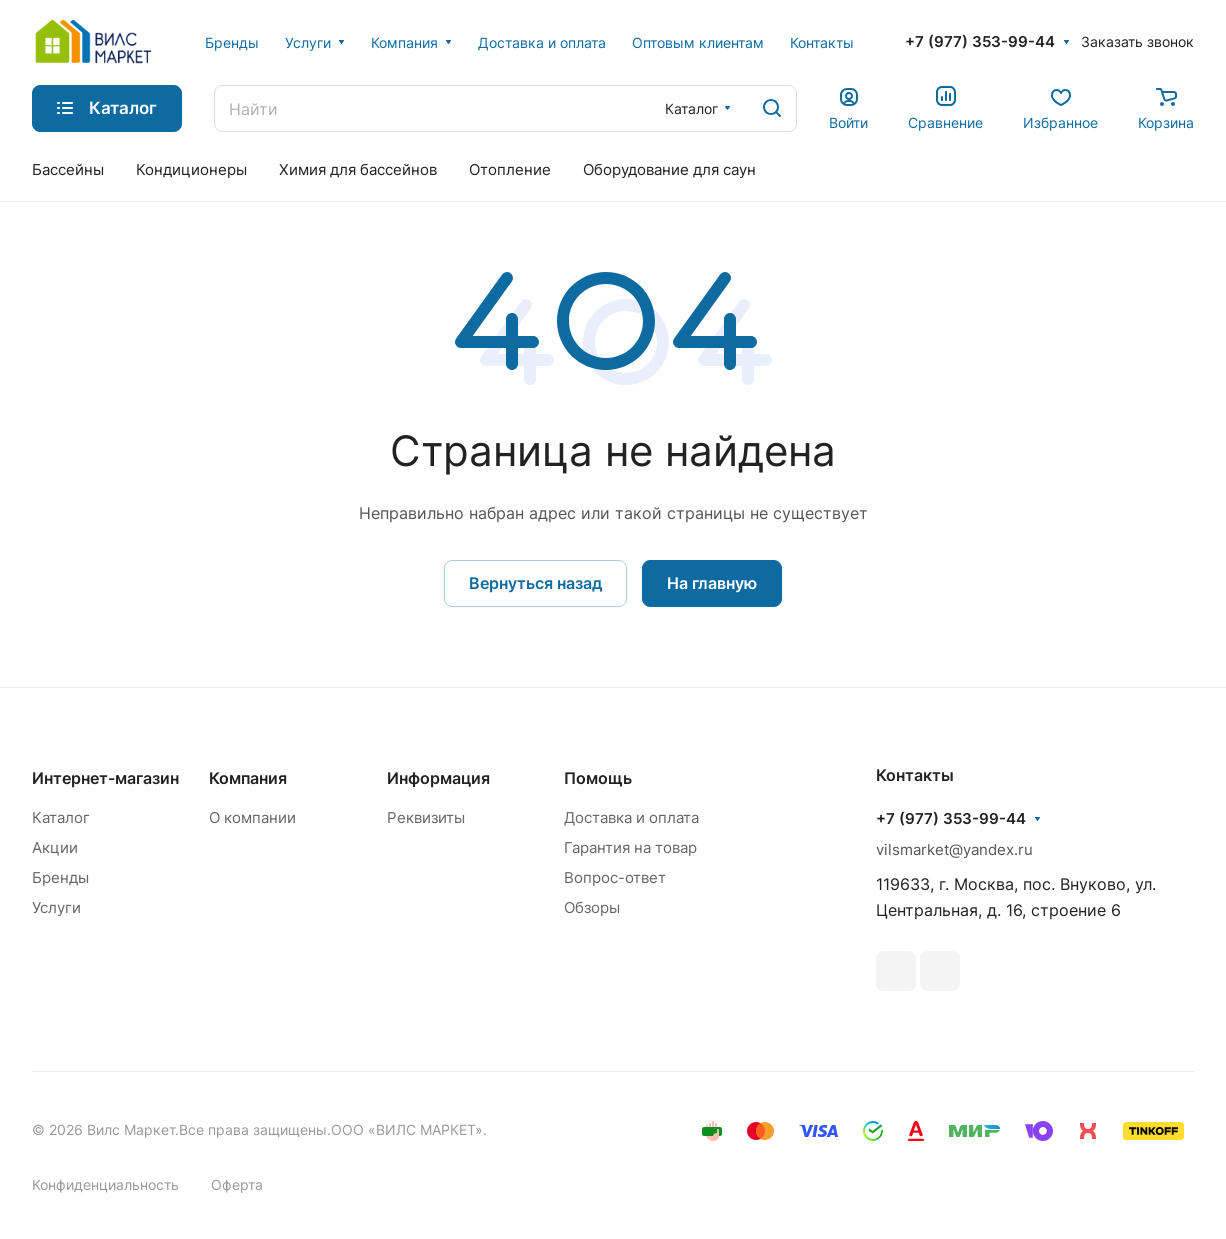 This screenshot has height=1239, width=1226. I want to click on +7 (977) 353-99-44, so click(980, 42).